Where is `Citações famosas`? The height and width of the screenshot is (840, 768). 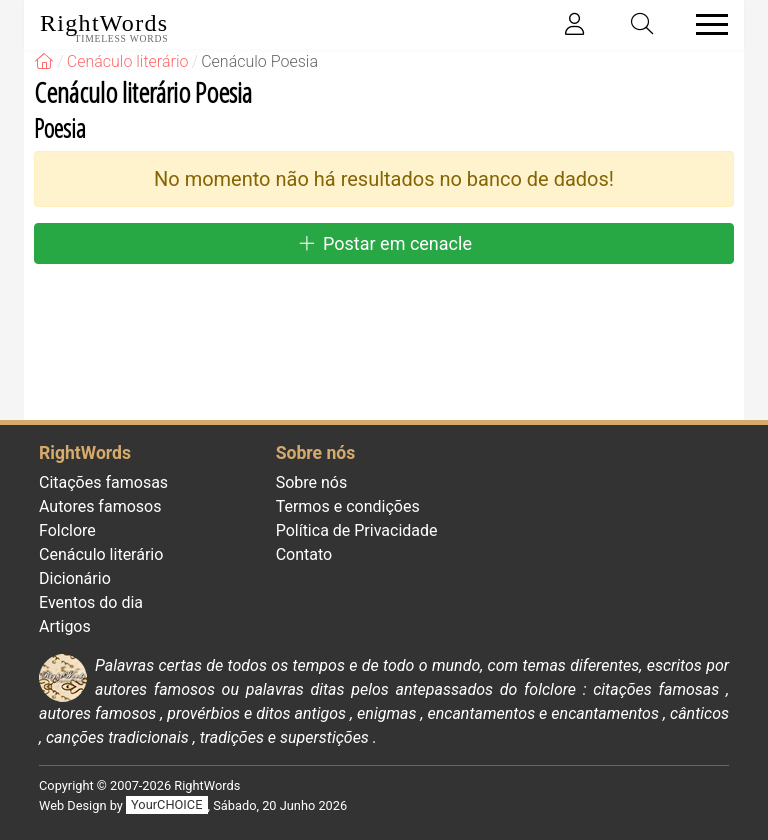 Citações famosas is located at coordinates (103, 482).